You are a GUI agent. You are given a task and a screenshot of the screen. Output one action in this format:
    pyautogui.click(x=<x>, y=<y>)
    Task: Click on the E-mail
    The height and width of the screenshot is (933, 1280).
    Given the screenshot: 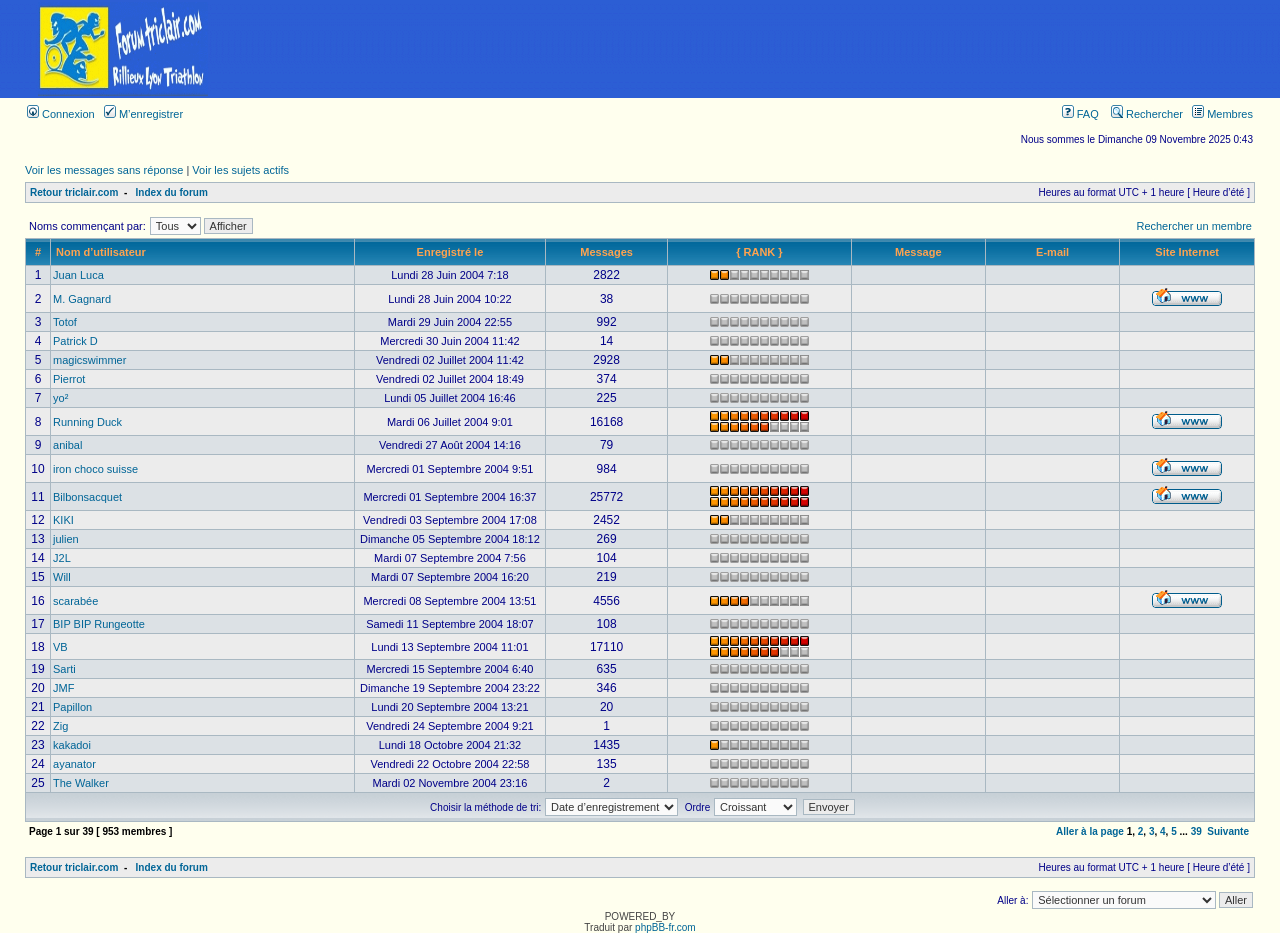 What is the action you would take?
    pyautogui.click(x=1052, y=252)
    